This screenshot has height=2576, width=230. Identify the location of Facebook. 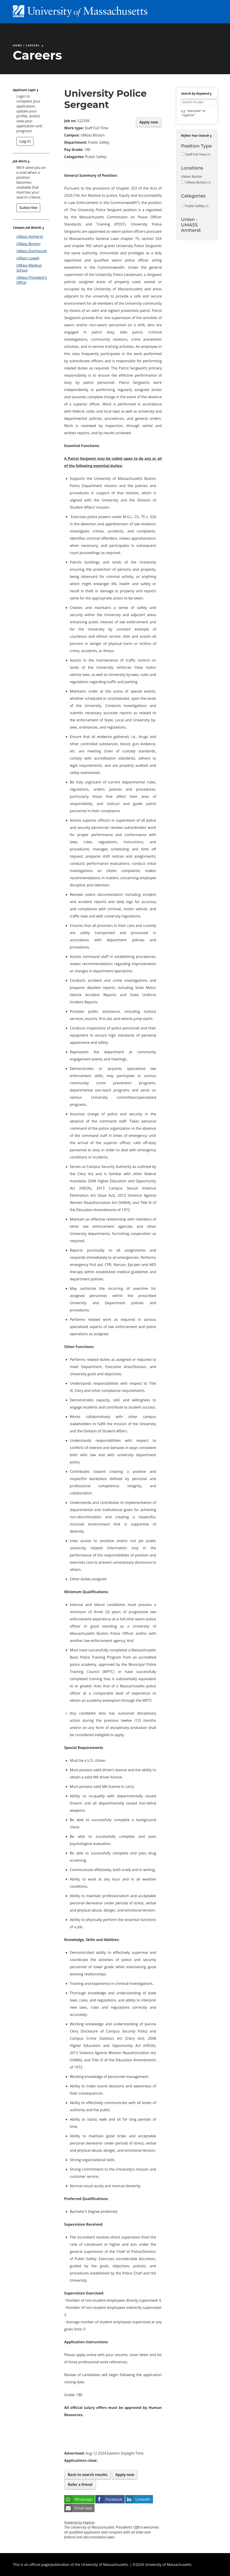
(114, 2499).